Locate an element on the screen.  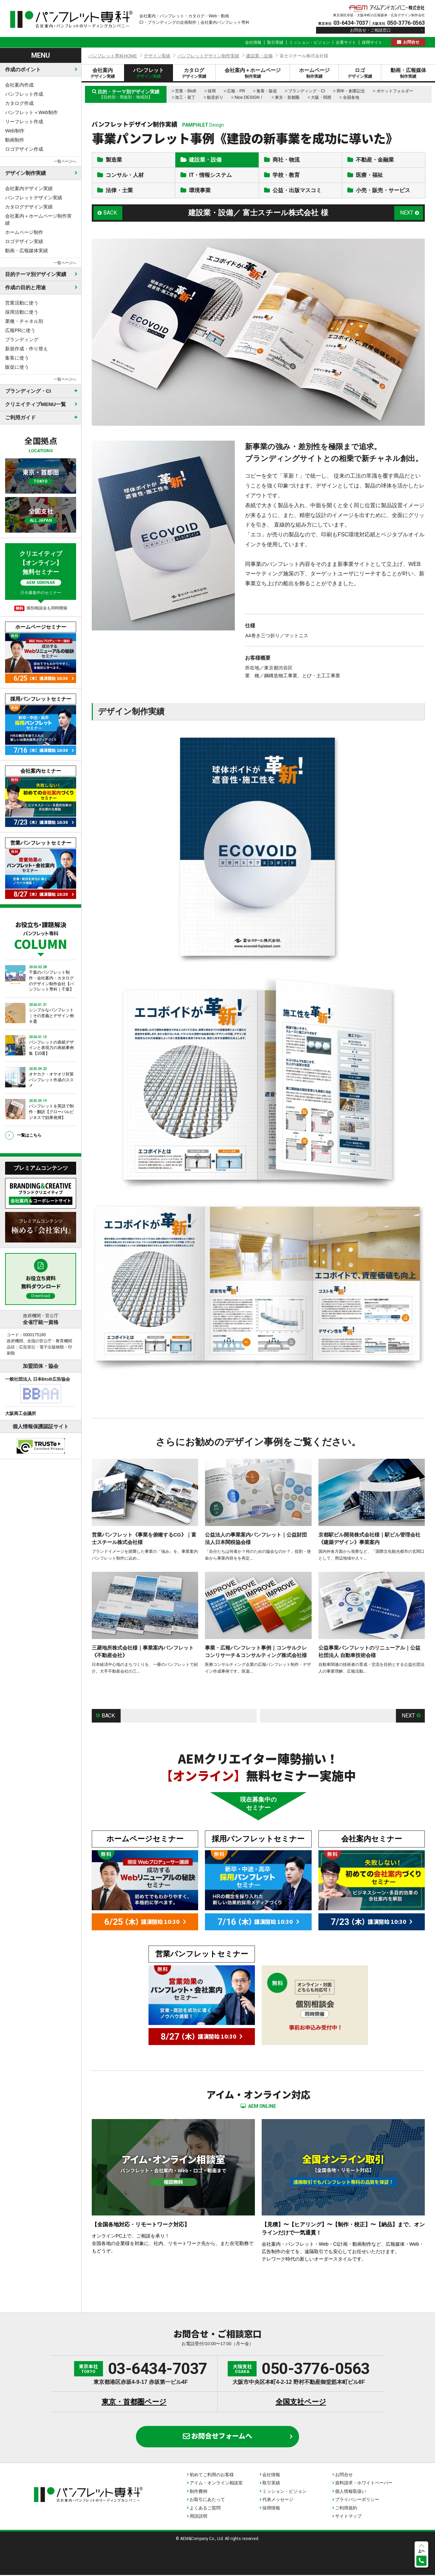
デザイン制作実績 is located at coordinates (25, 173).